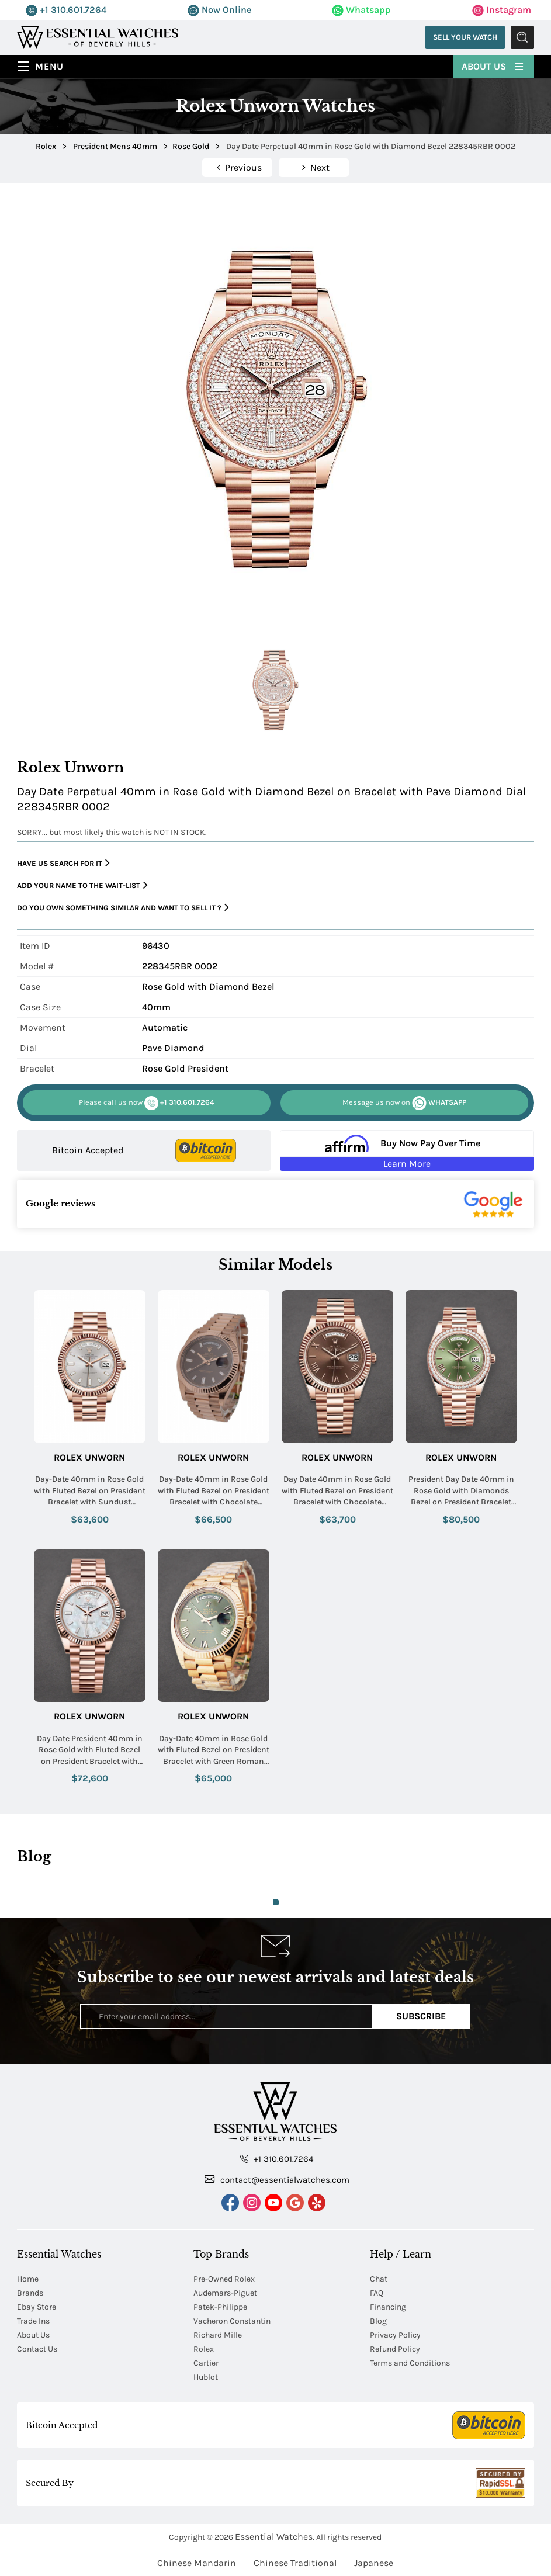  I want to click on Rolex Unworn, so click(89, 1457).